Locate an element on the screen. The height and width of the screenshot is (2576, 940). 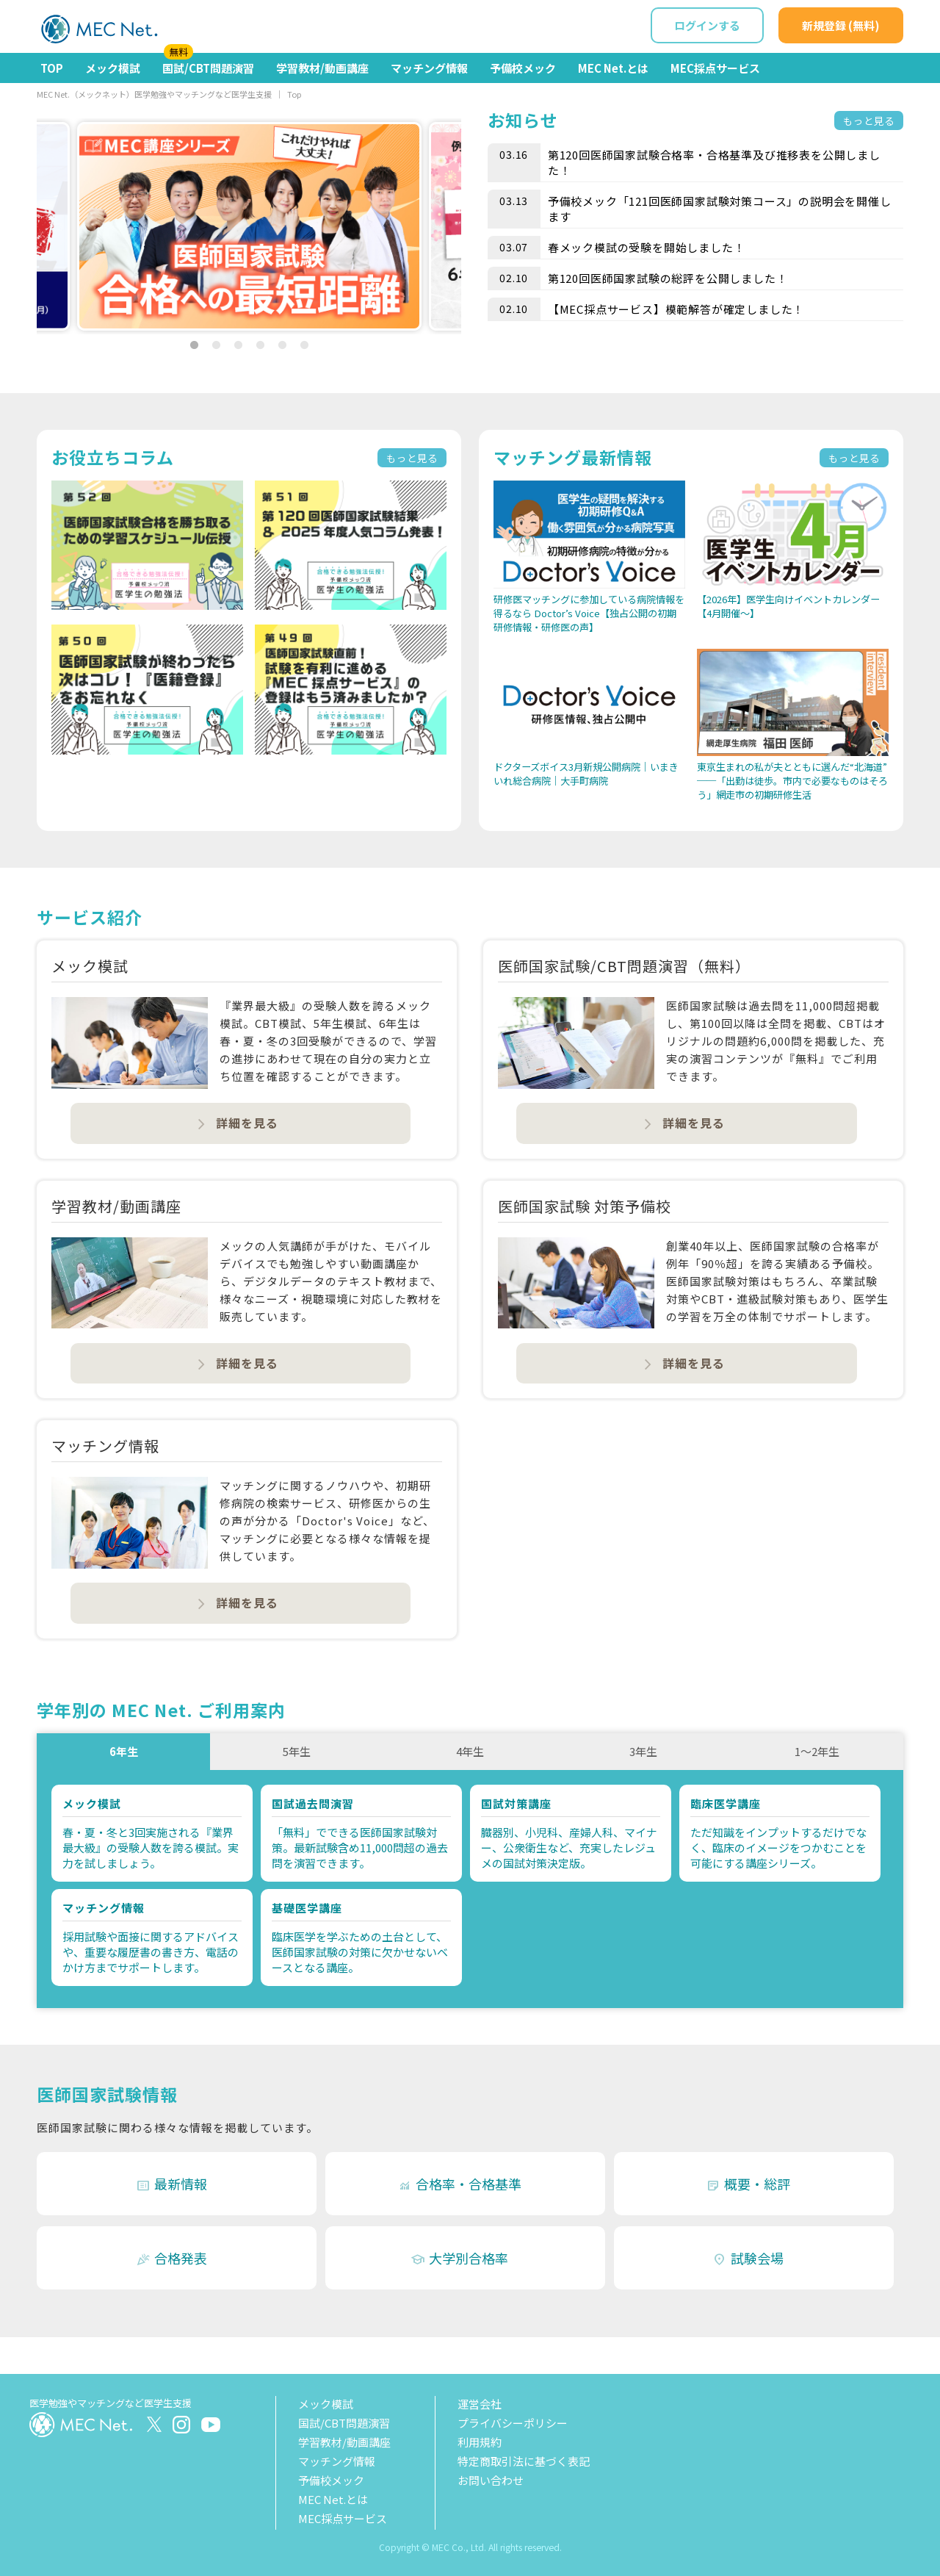
メック模試 is located at coordinates (112, 68).